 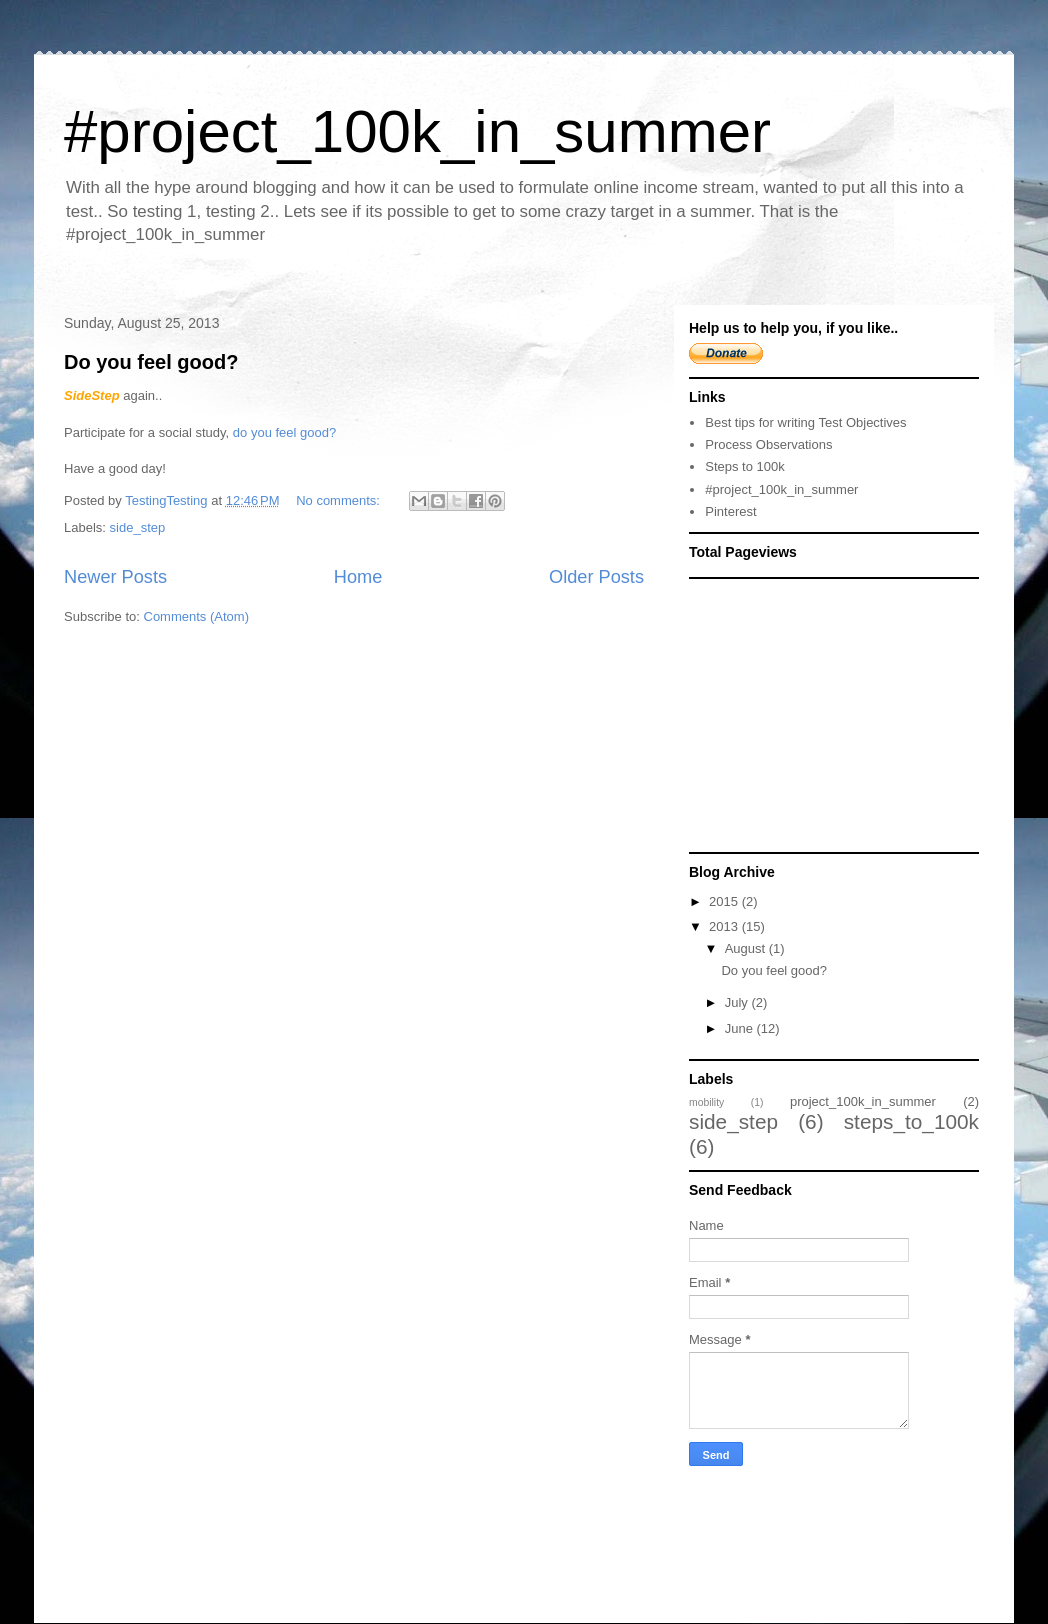 I want to click on June, so click(x=741, y=1028).